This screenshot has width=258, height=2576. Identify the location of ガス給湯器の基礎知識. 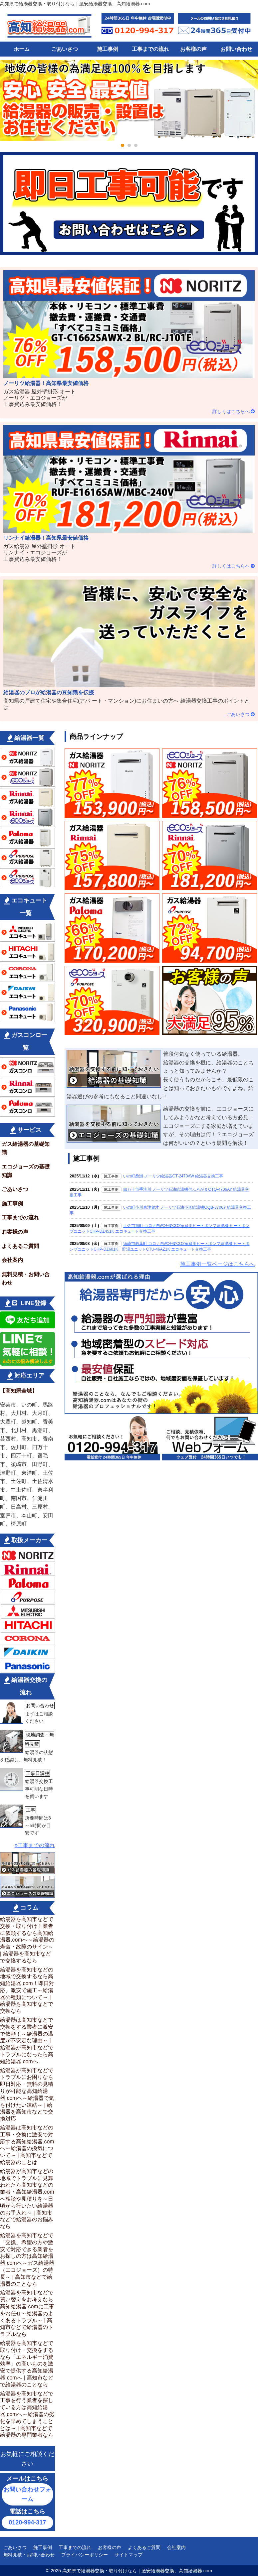
(26, 1148).